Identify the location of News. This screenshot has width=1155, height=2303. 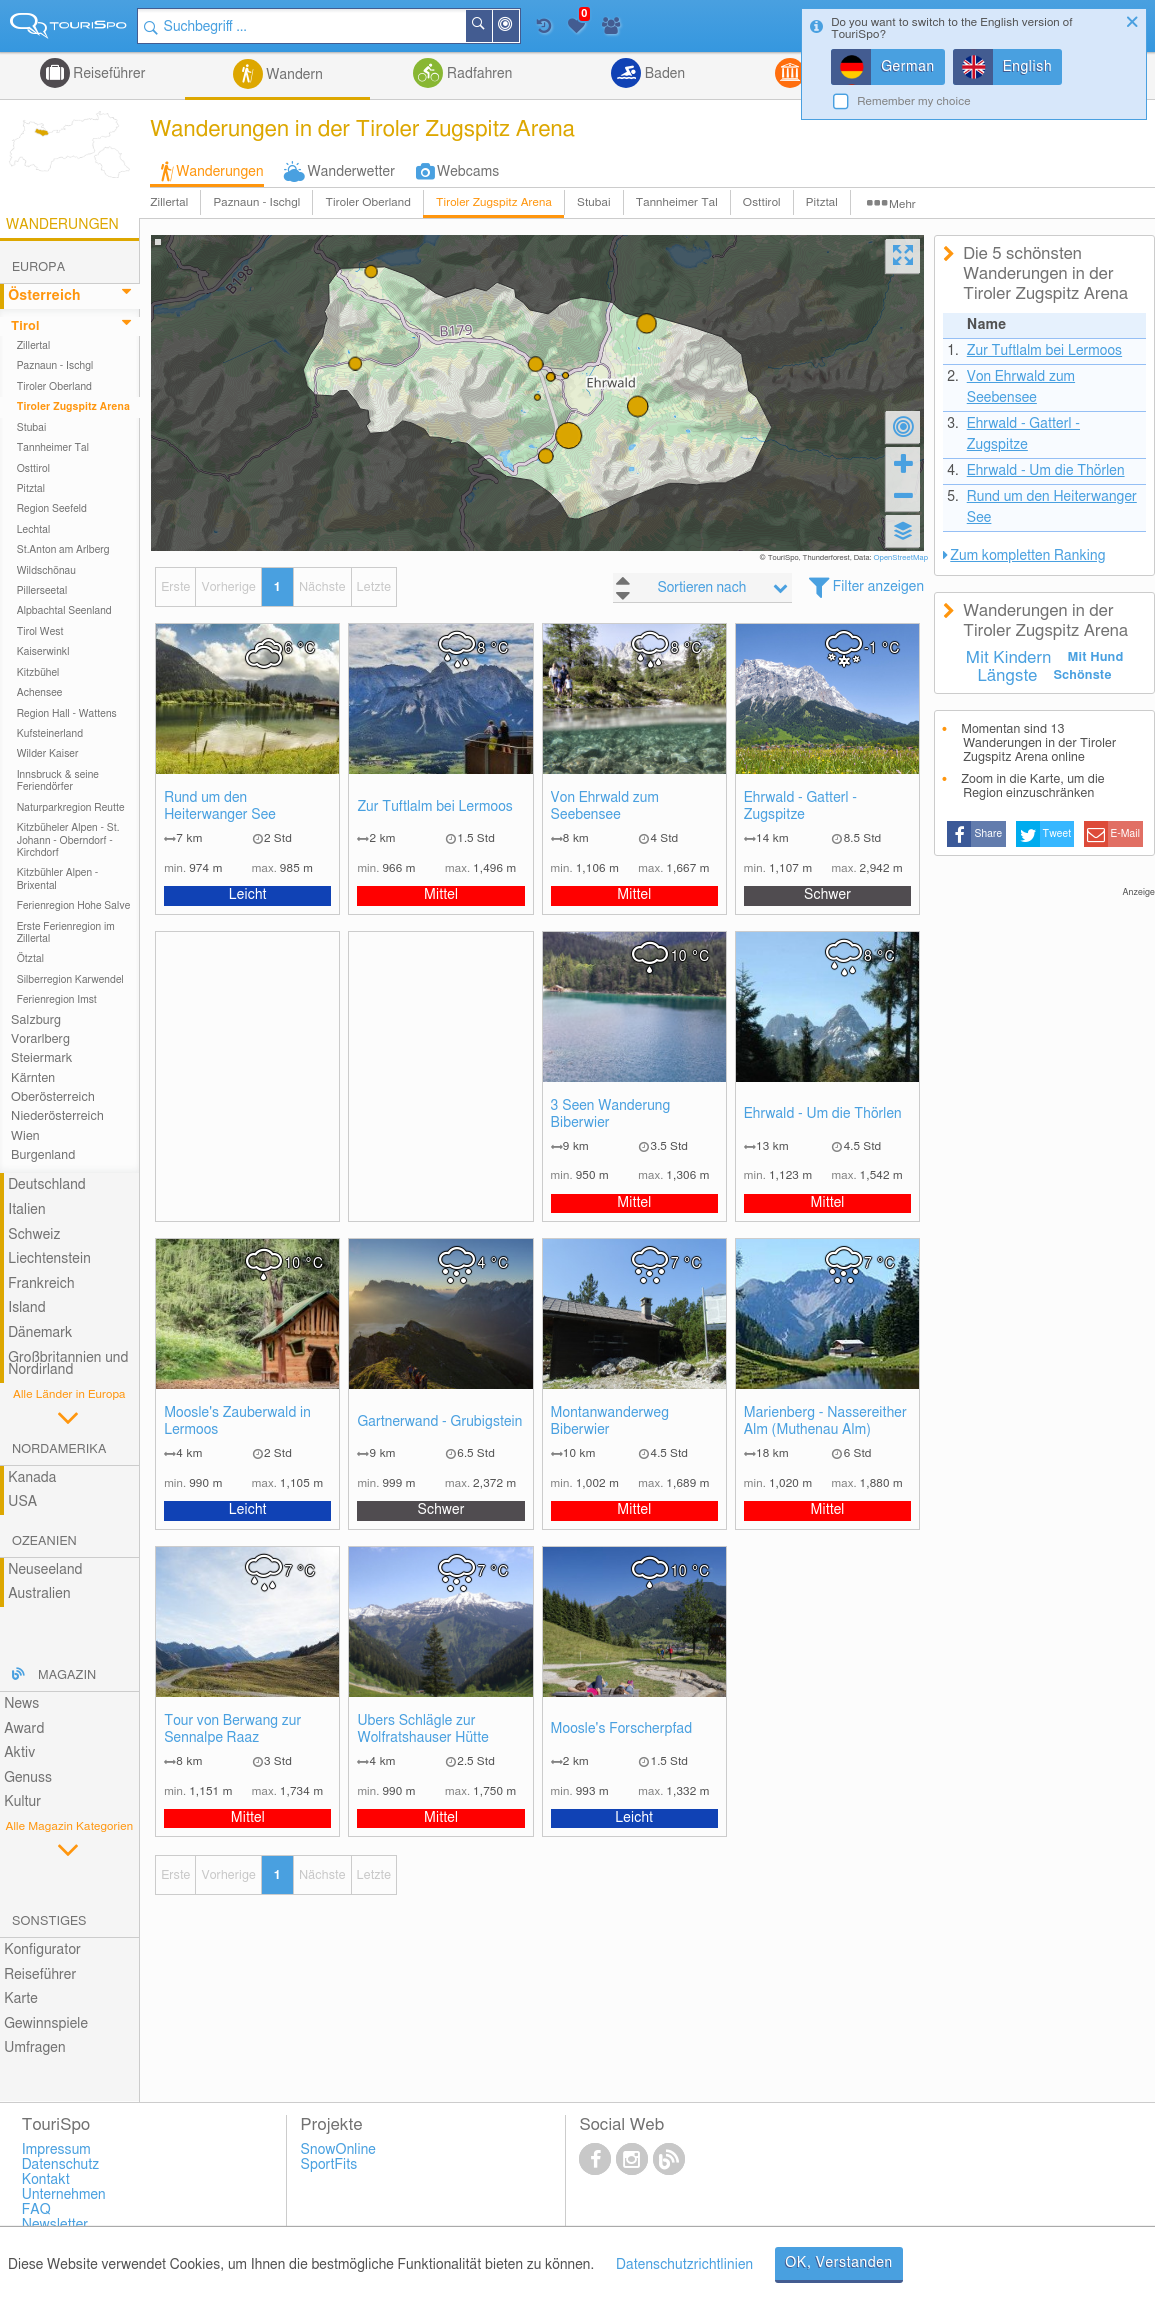
(21, 1704).